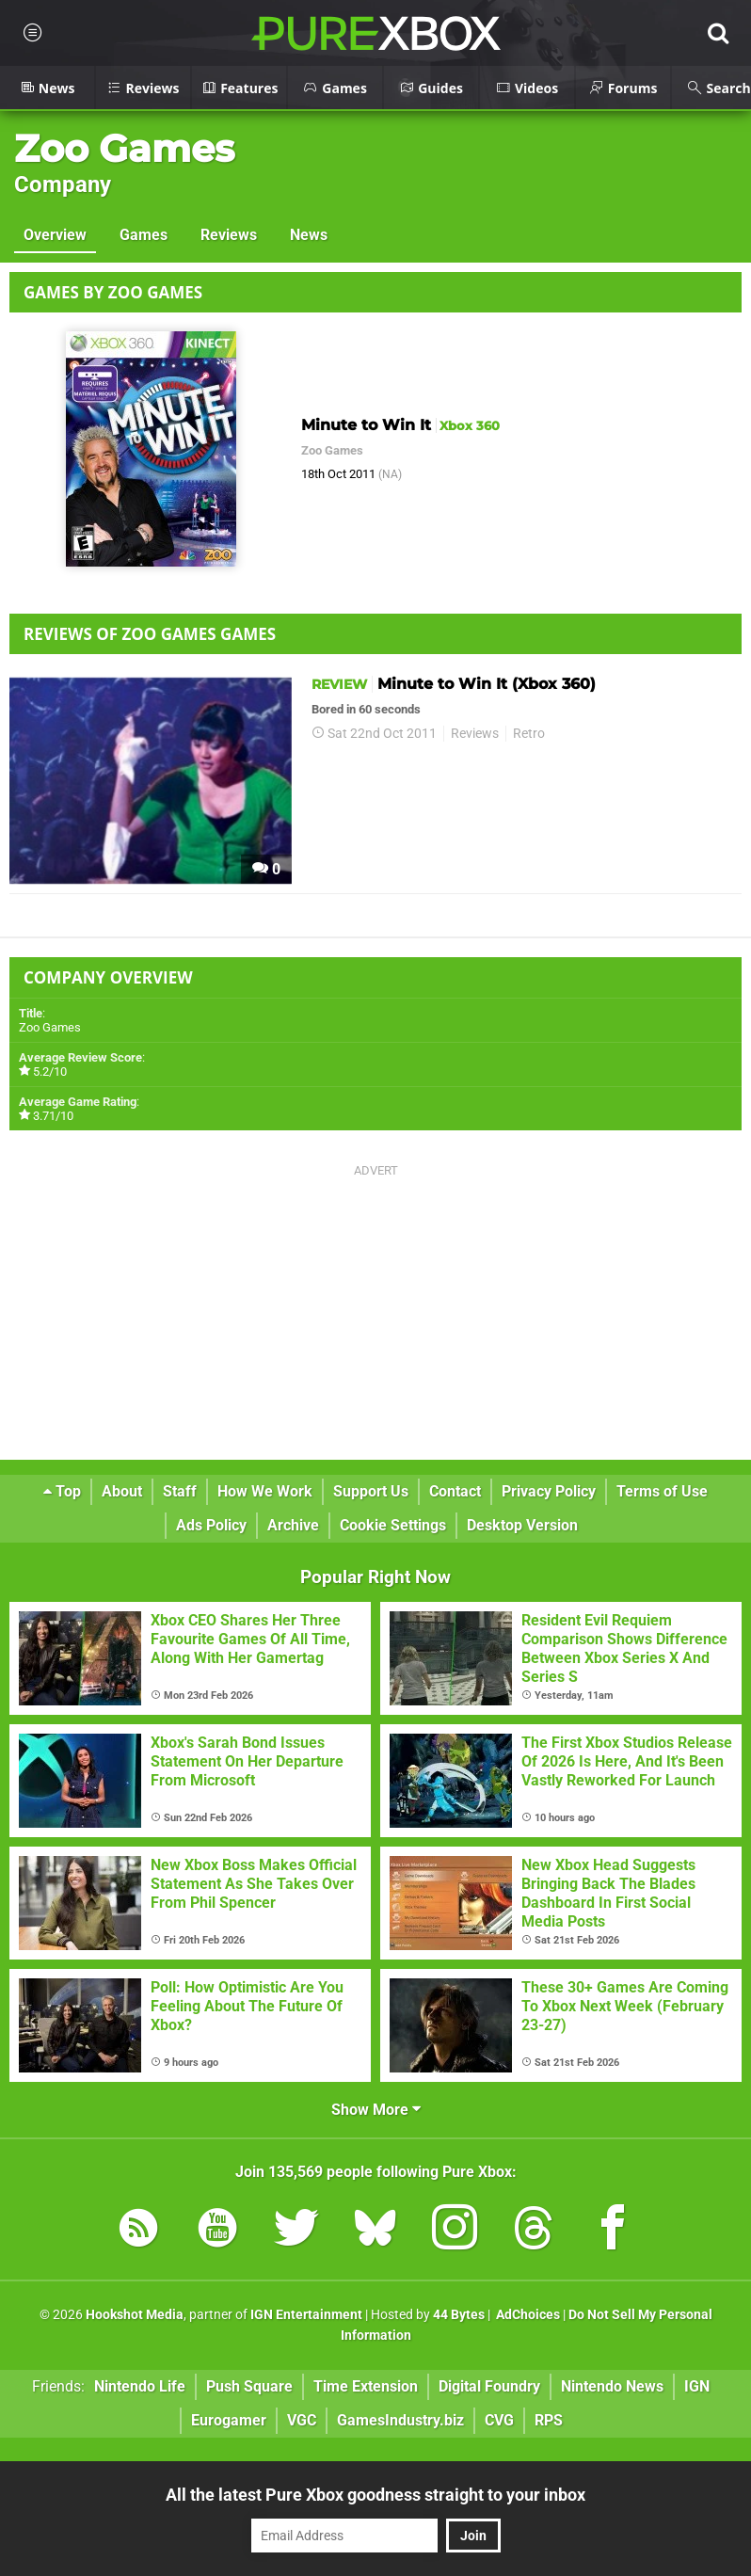  I want to click on AdChoices, so click(526, 2315).